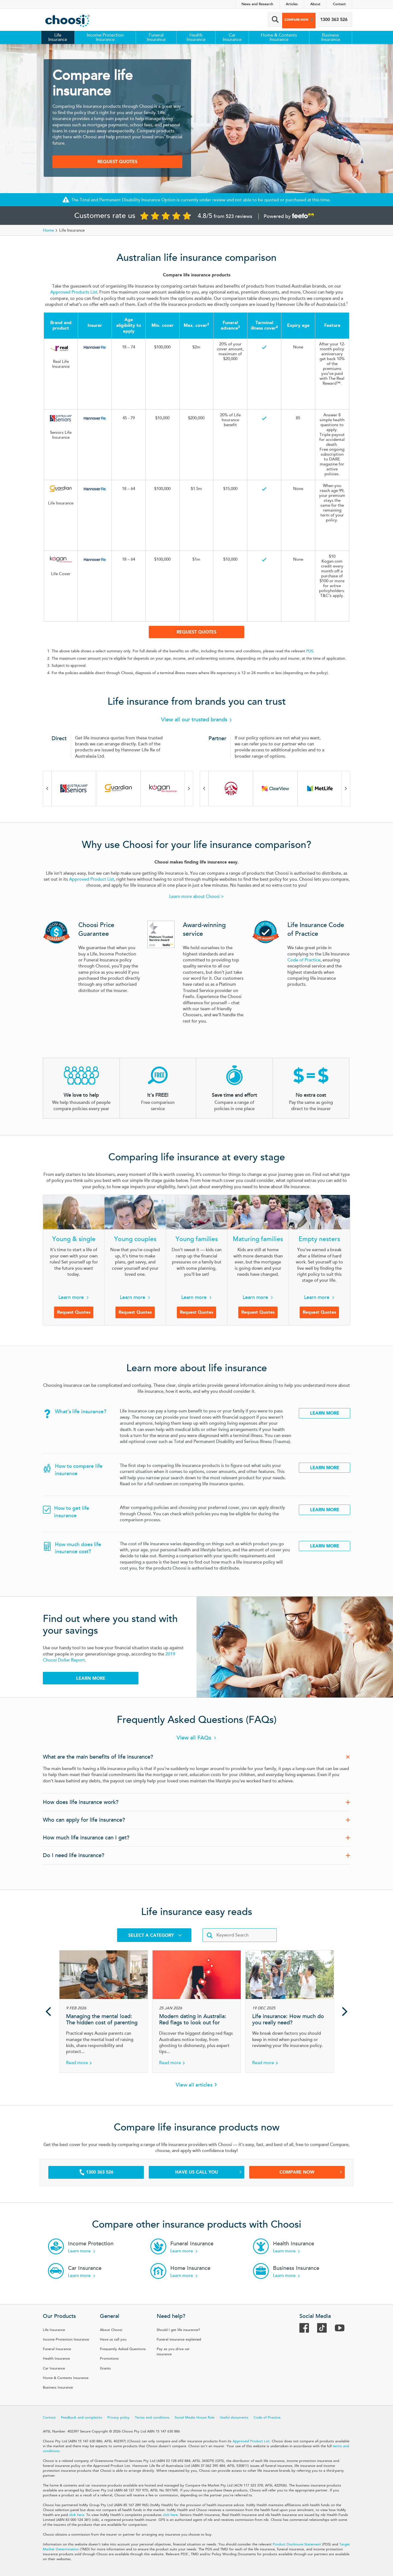 The height and width of the screenshot is (2576, 393). What do you see at coordinates (239, 216) in the screenshot?
I see `523 reviews` at bounding box center [239, 216].